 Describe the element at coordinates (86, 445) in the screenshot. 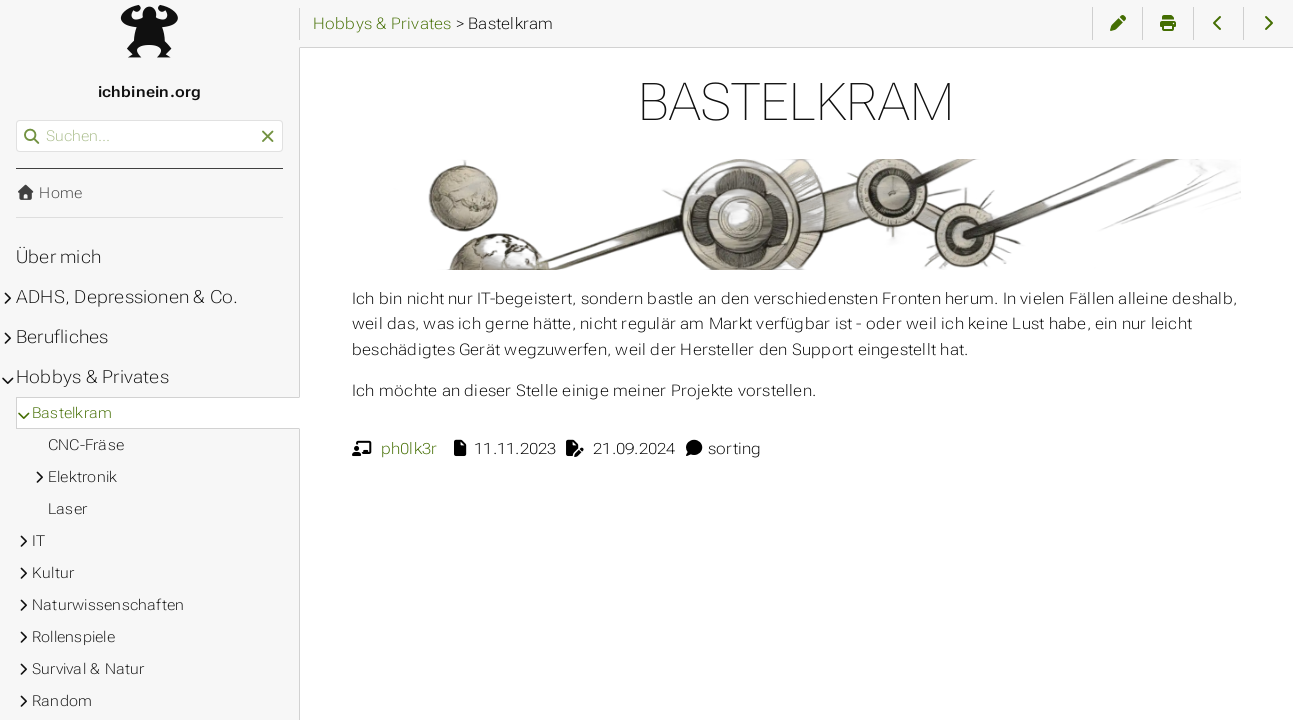

I see `CNC-Fräse` at that location.